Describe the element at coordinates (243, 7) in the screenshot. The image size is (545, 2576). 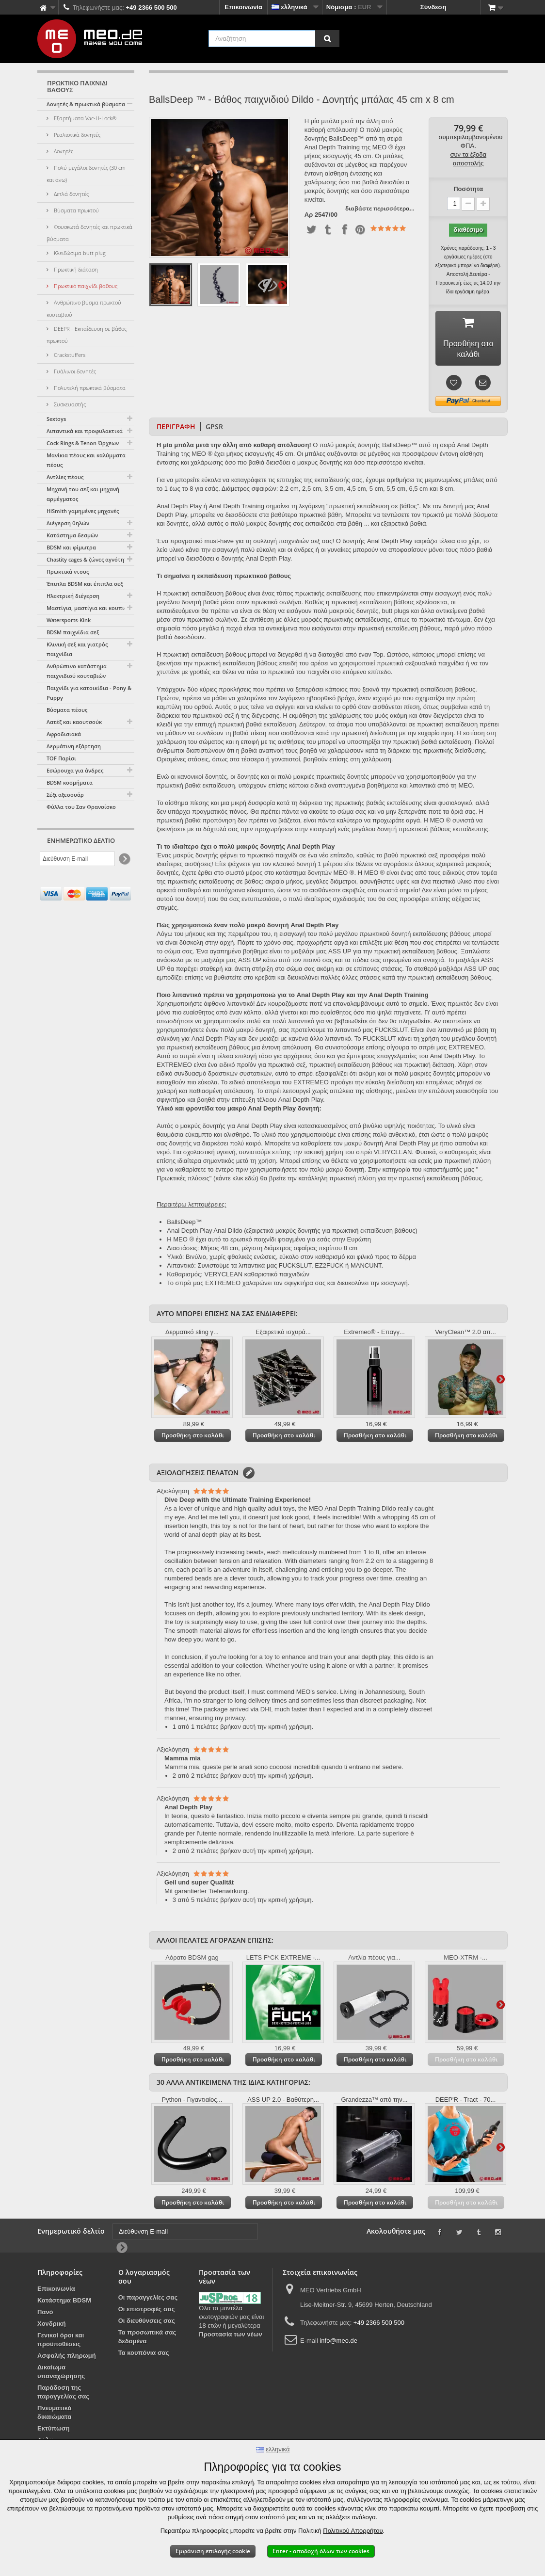
I see `Επικοινωνία` at that location.